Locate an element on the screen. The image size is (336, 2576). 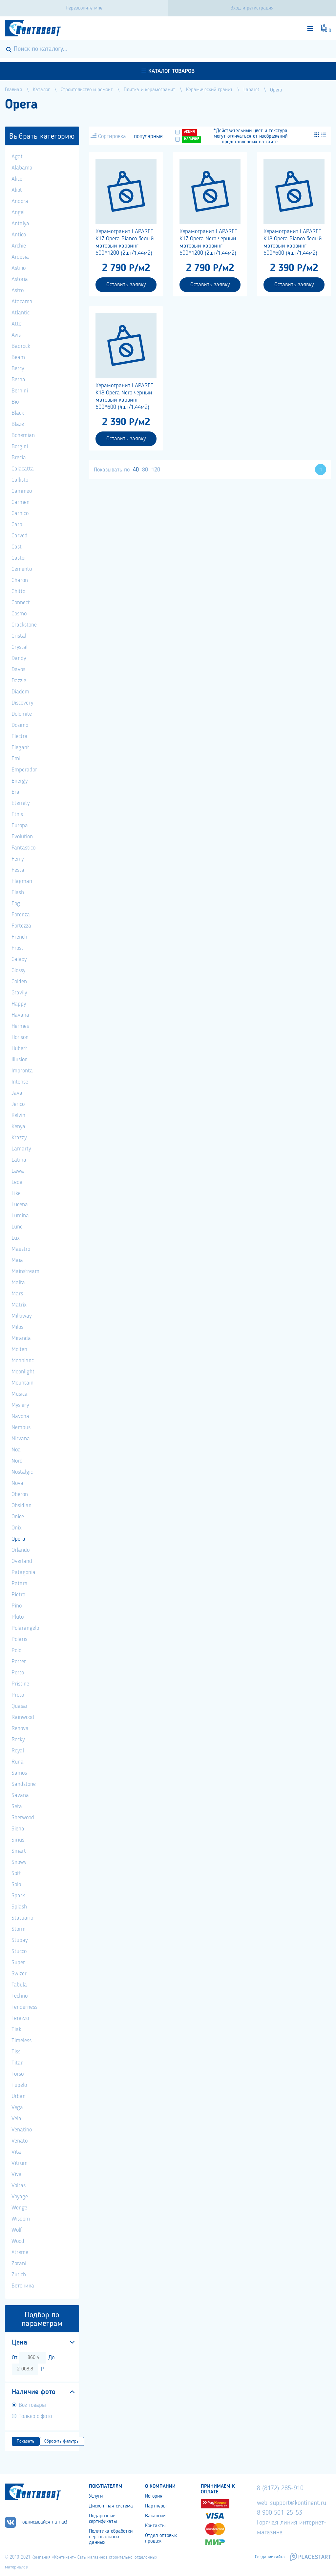
Вход и регистрация is located at coordinates (252, 8).